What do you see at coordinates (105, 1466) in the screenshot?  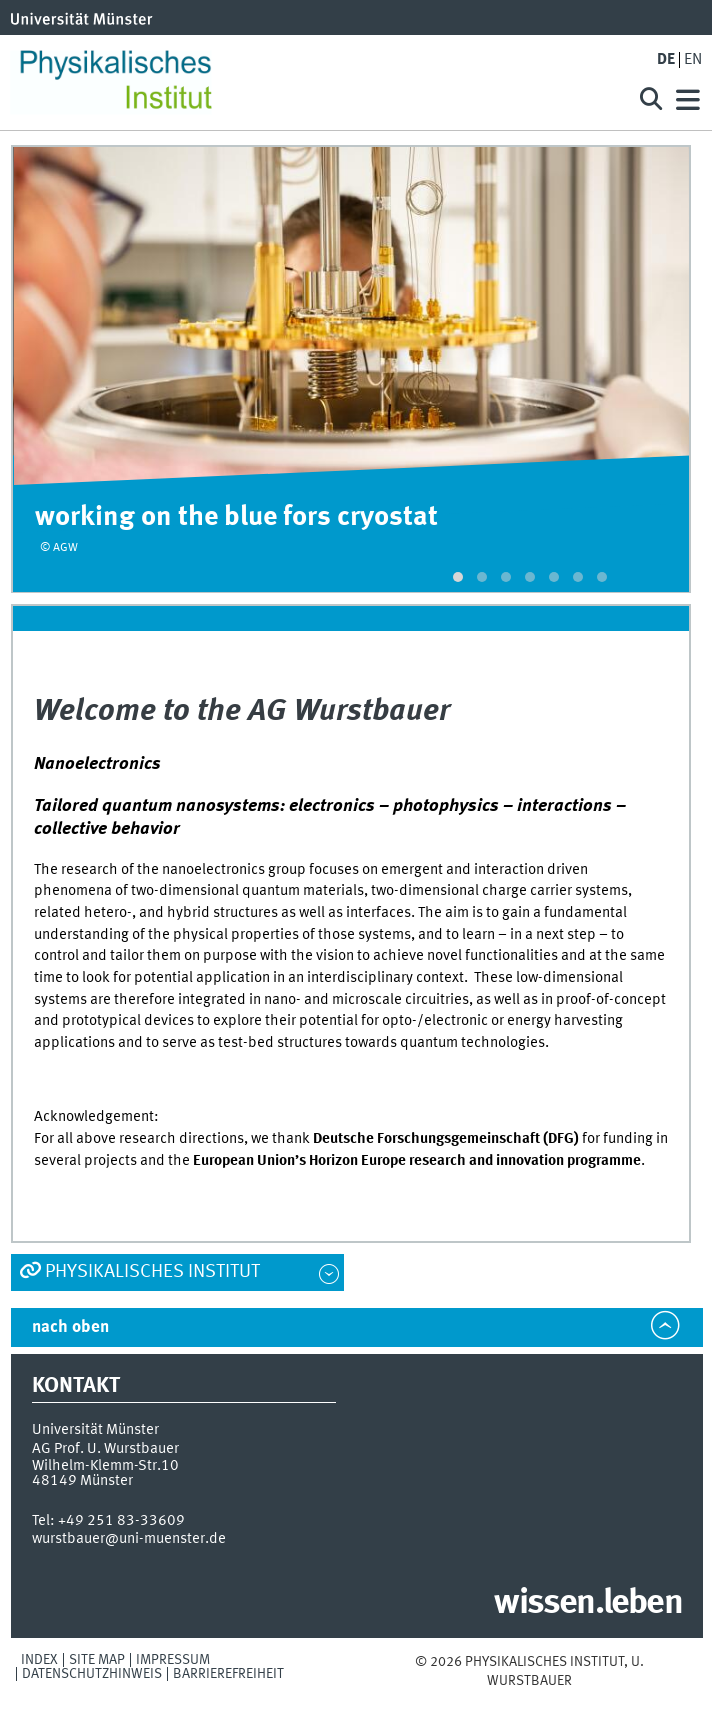 I see `Wilhelm-Klemm-Str.10` at bounding box center [105, 1466].